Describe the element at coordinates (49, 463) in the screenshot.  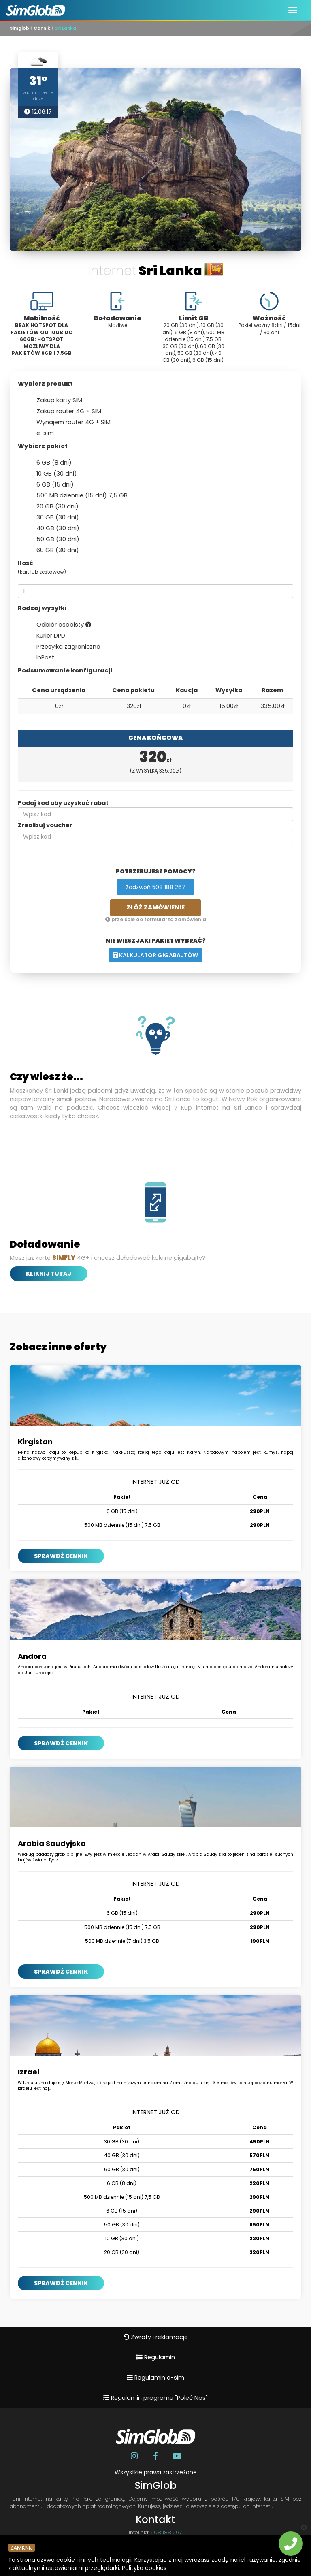
I see `6 GB (8 dni)` at that location.